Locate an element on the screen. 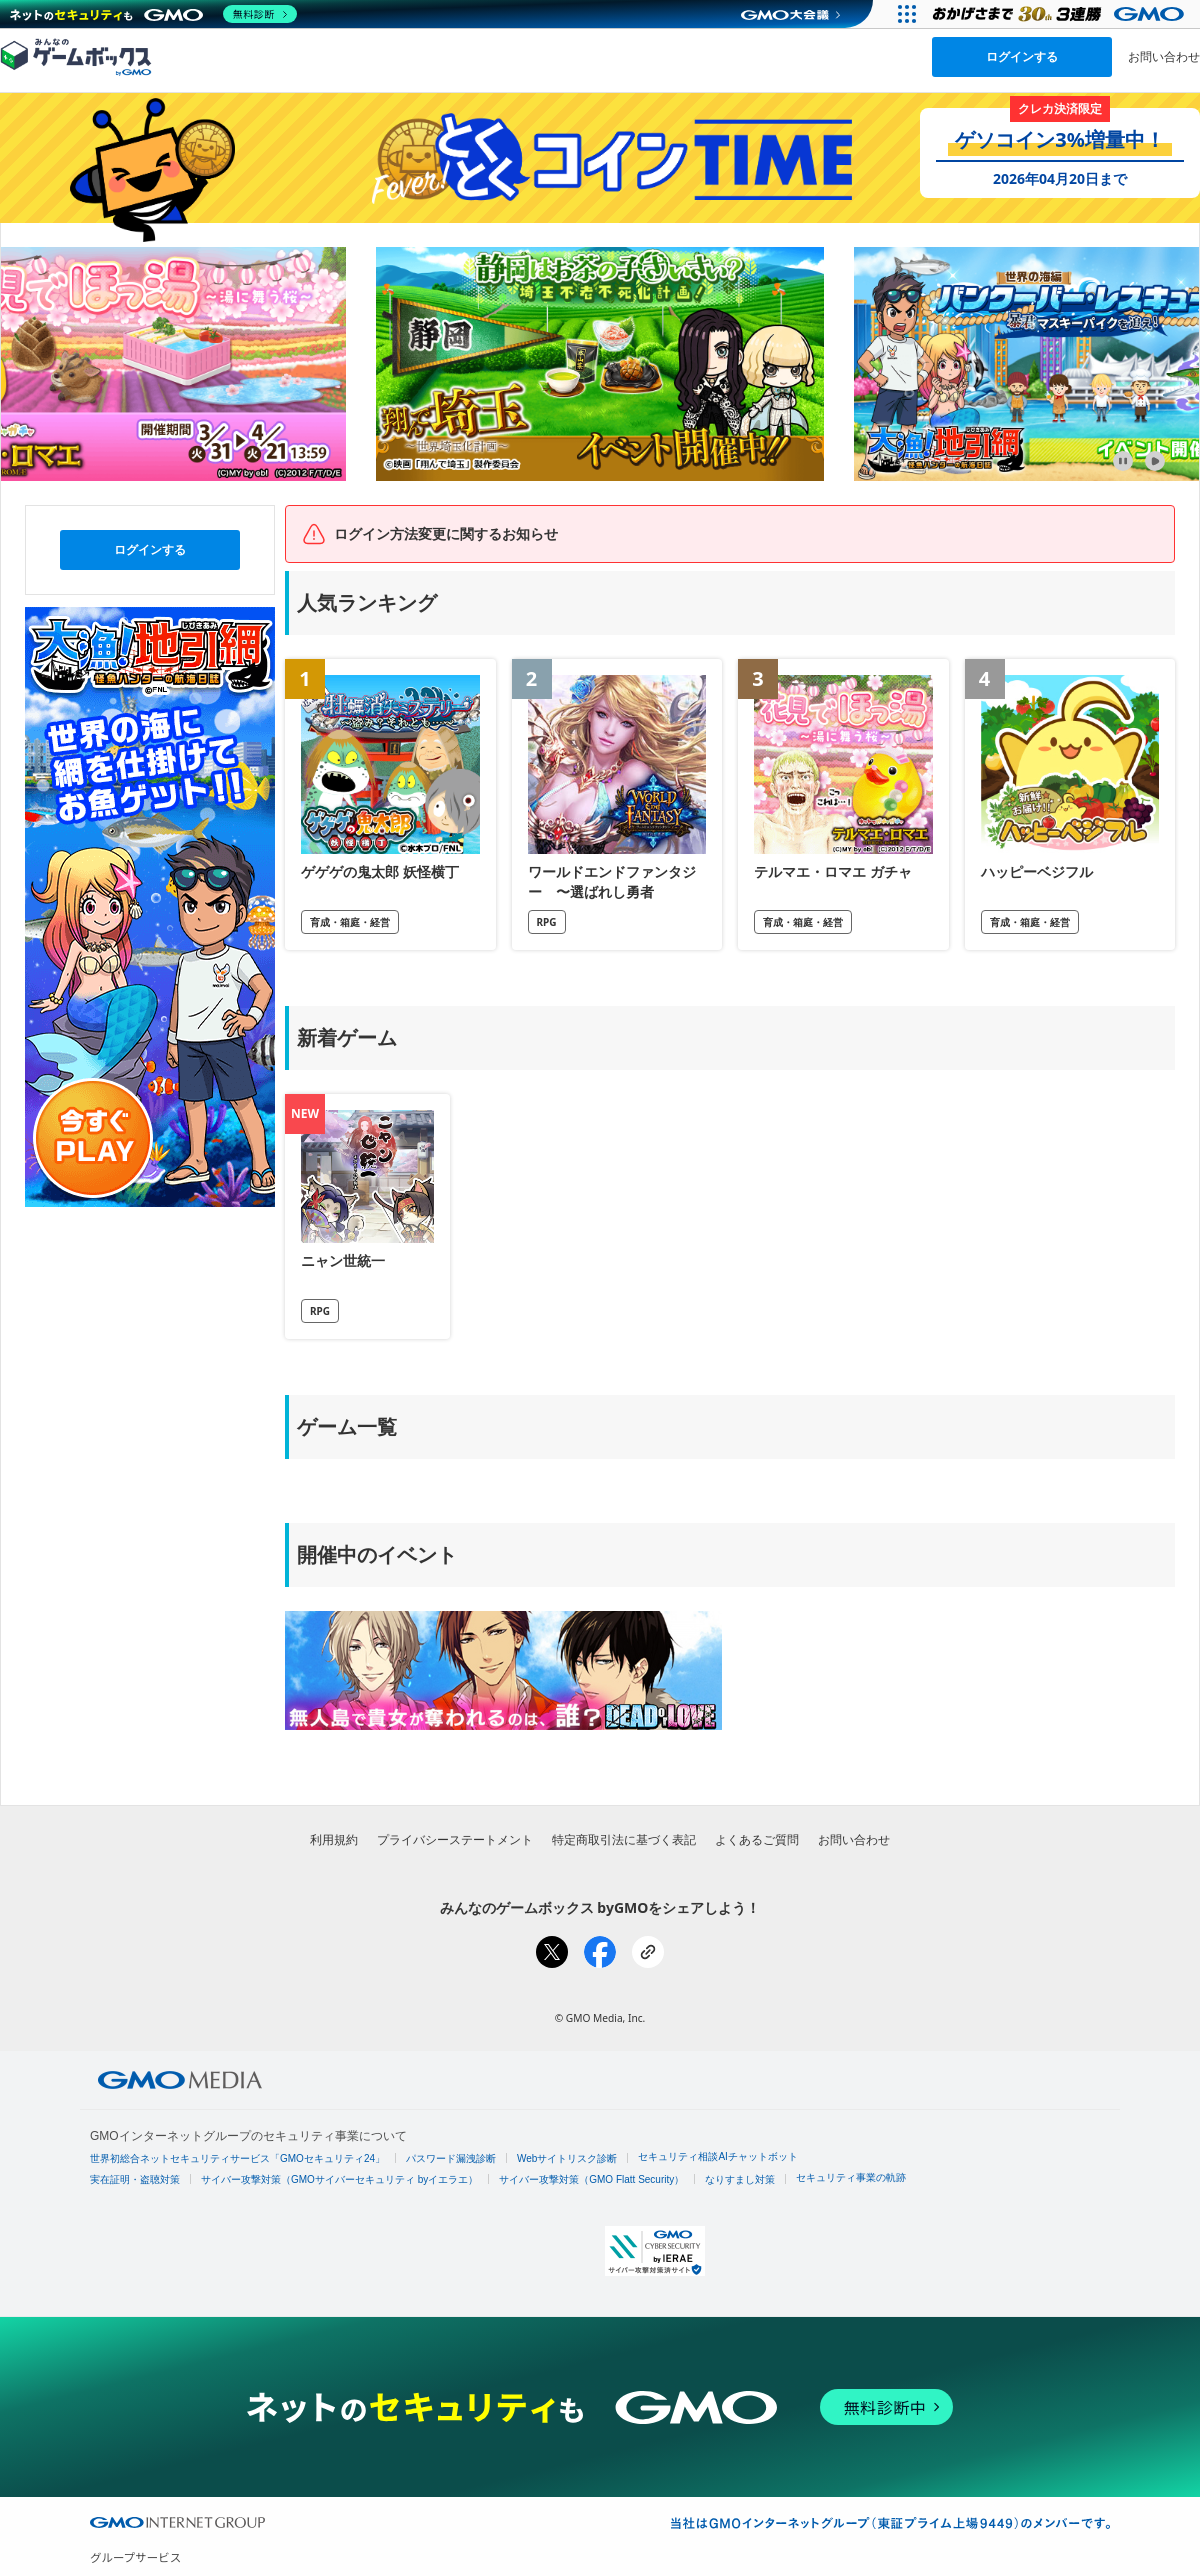 The width and height of the screenshot is (1200, 2570). お問い合わせ is located at coordinates (1164, 56).